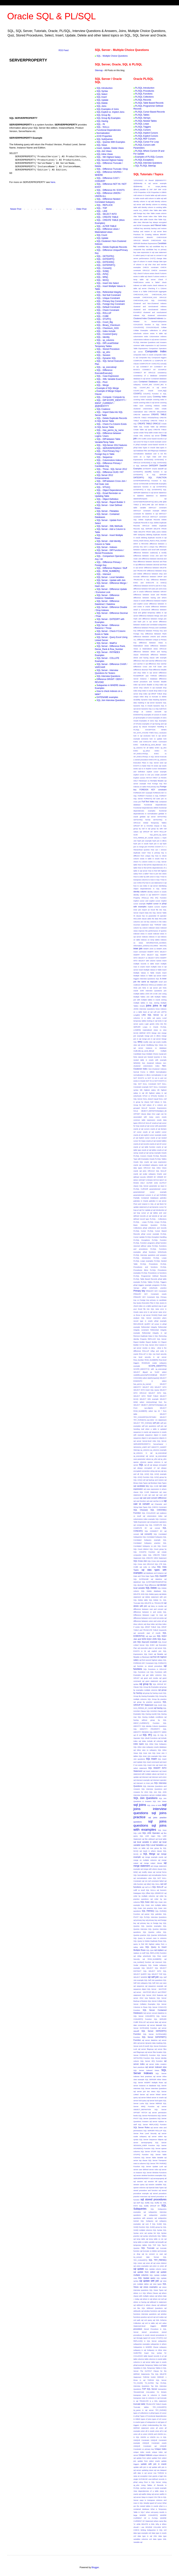  I want to click on SQL CHECK Constraint, so click(157, 1507).